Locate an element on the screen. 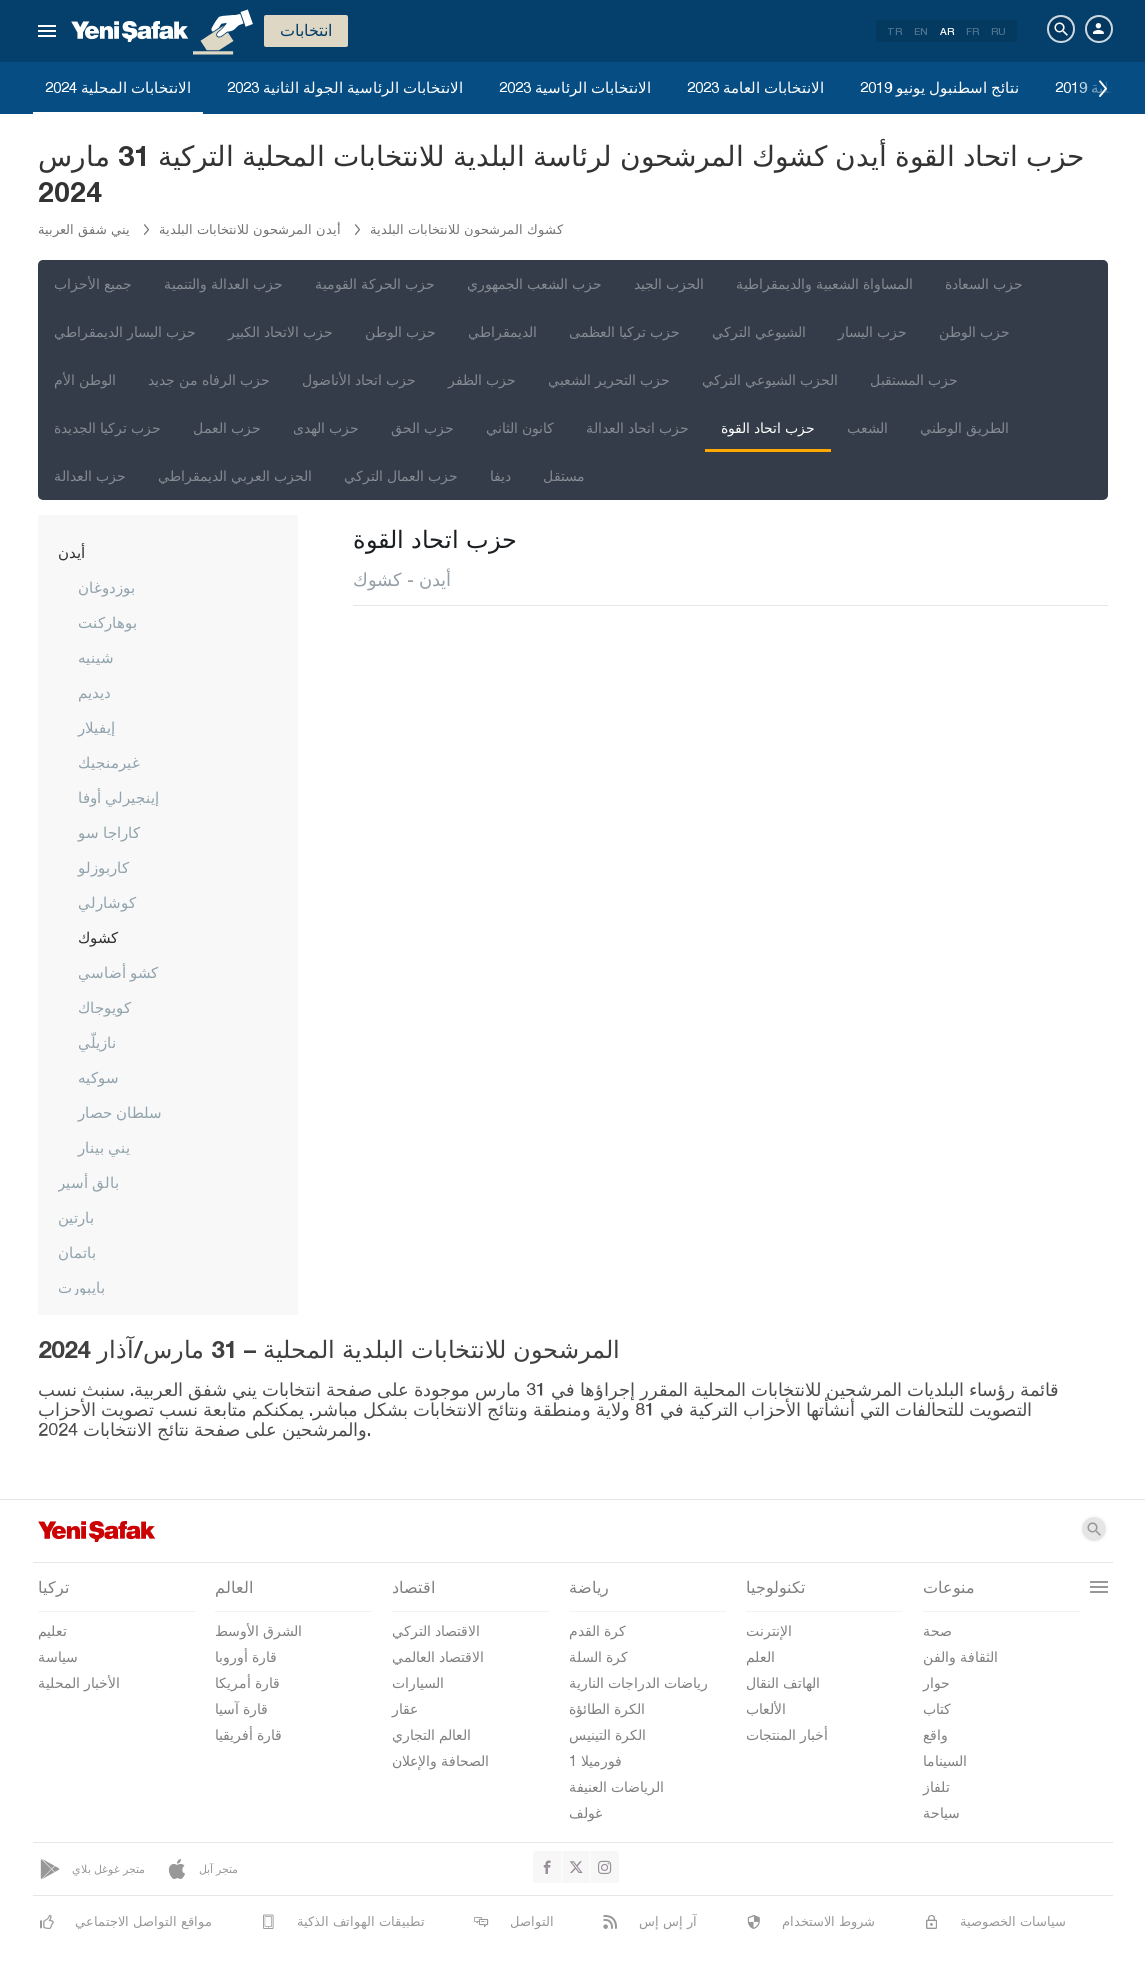  FR is located at coordinates (972, 31).